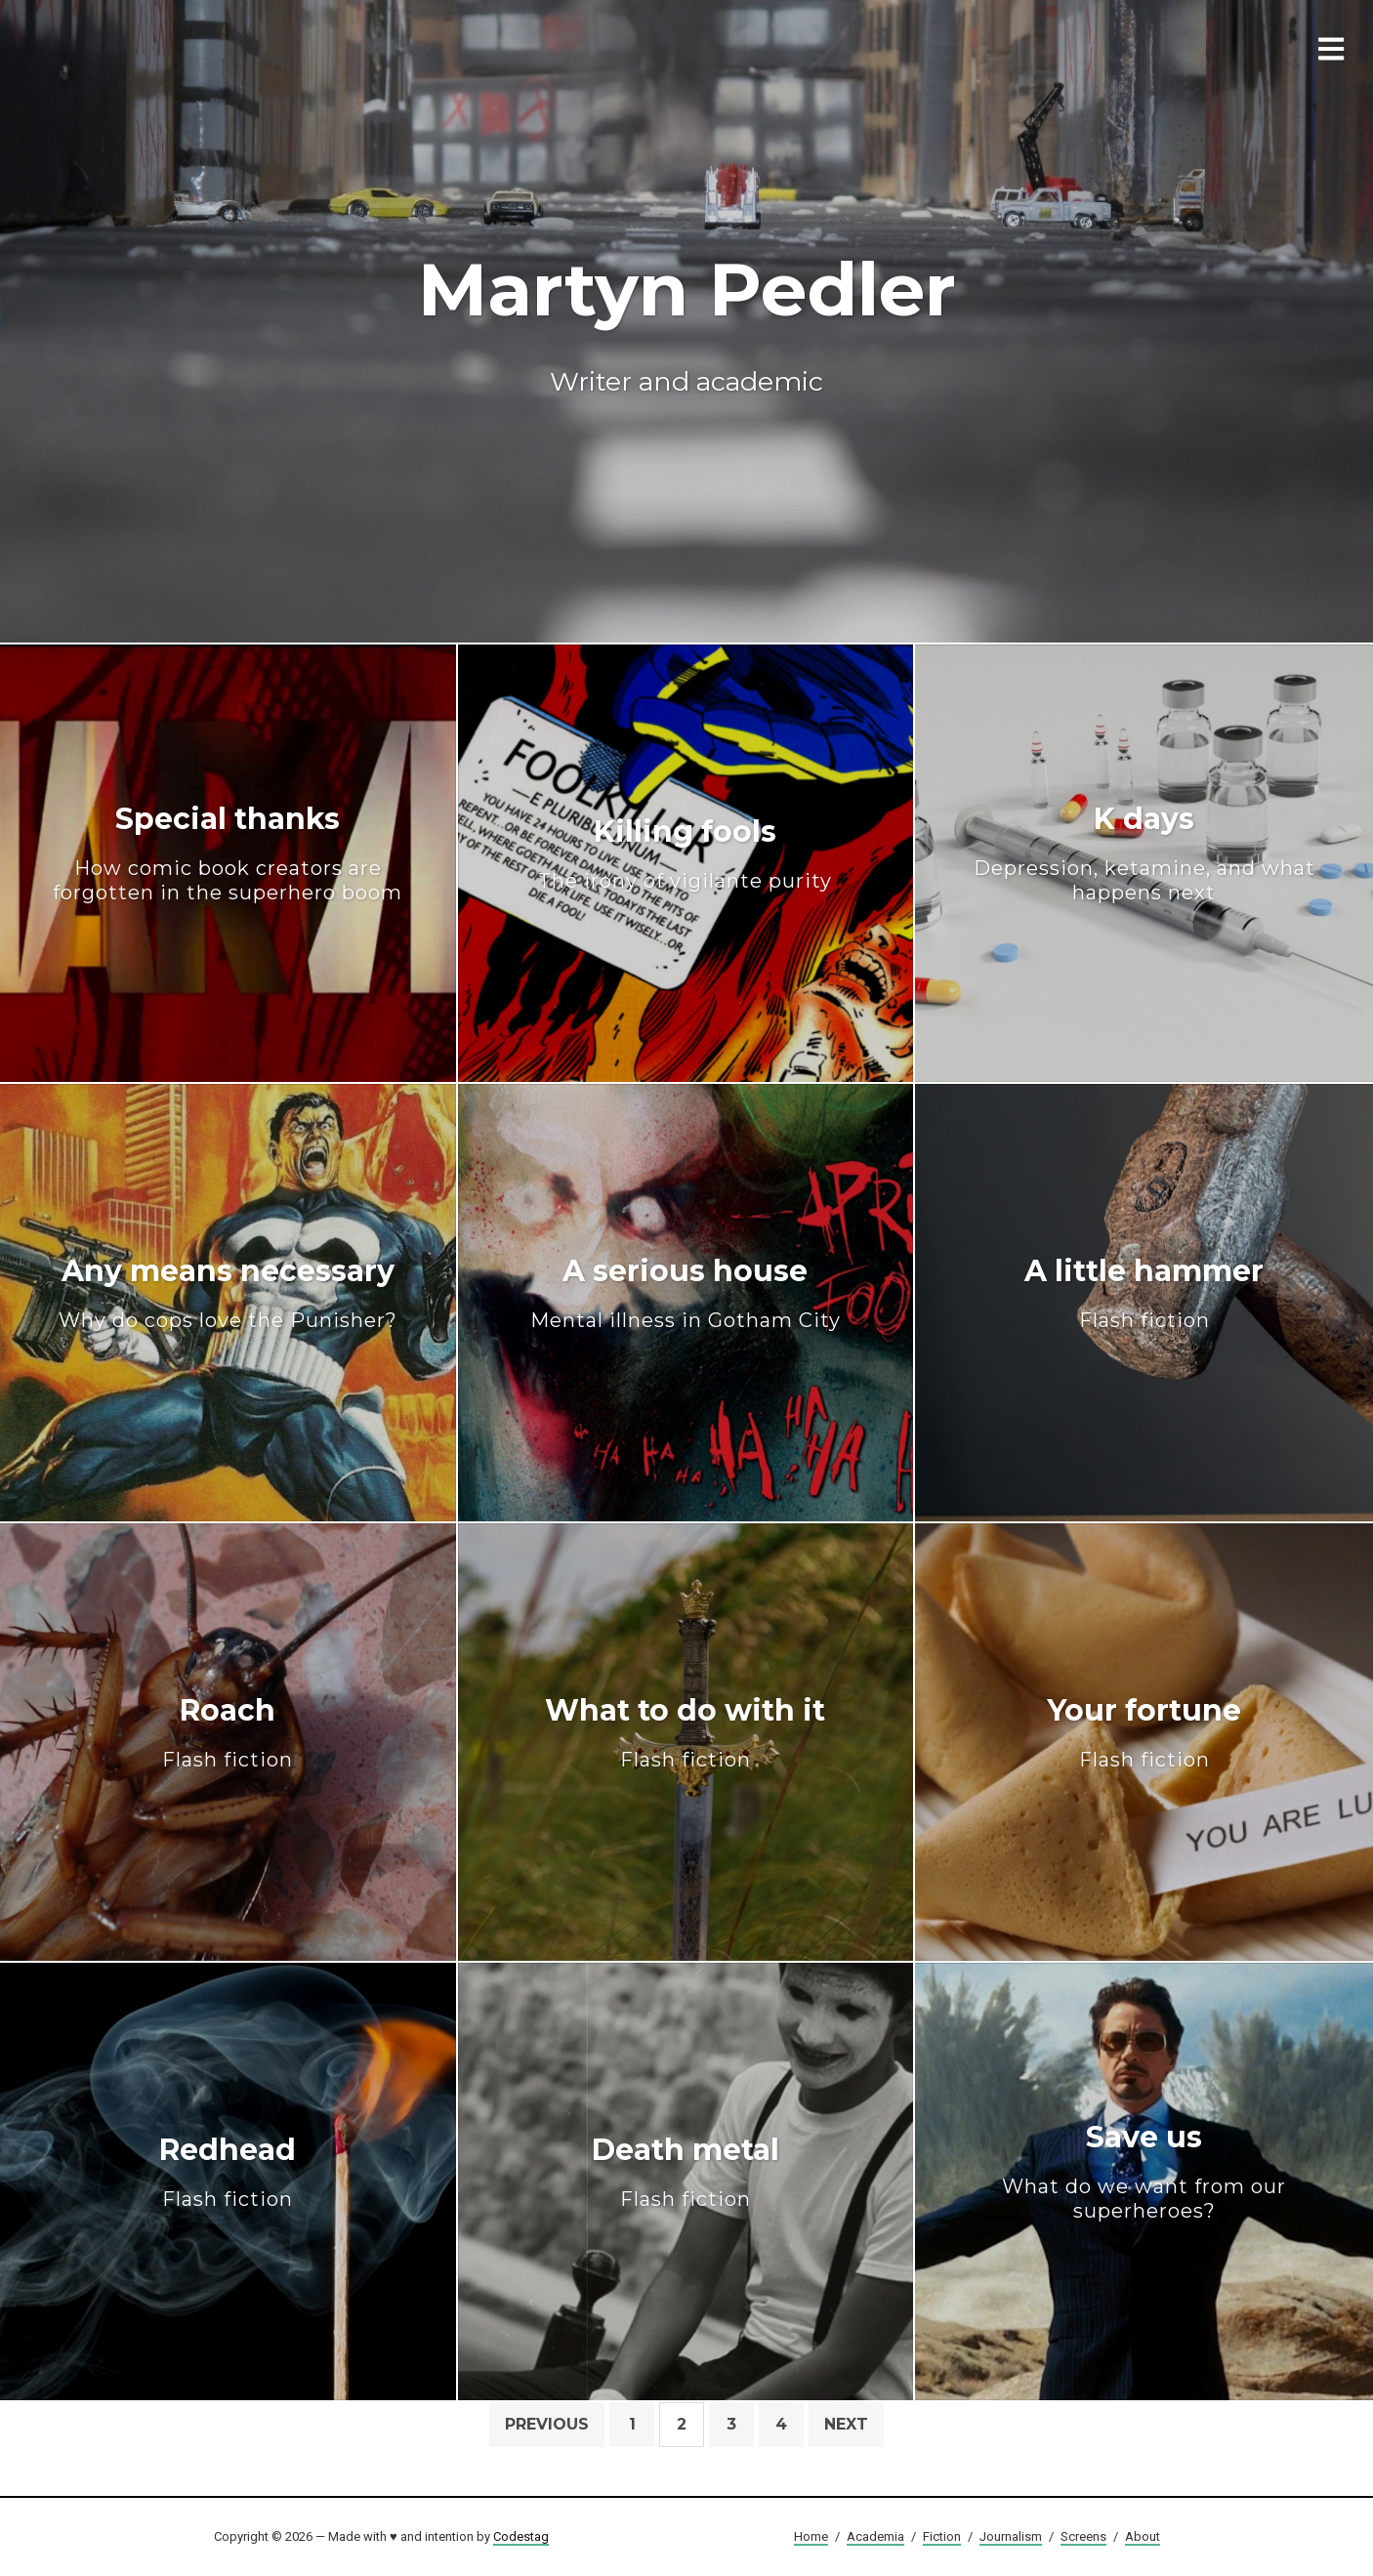 This screenshot has height=2576, width=1373. Describe the element at coordinates (1083, 2536) in the screenshot. I see `Screens` at that location.